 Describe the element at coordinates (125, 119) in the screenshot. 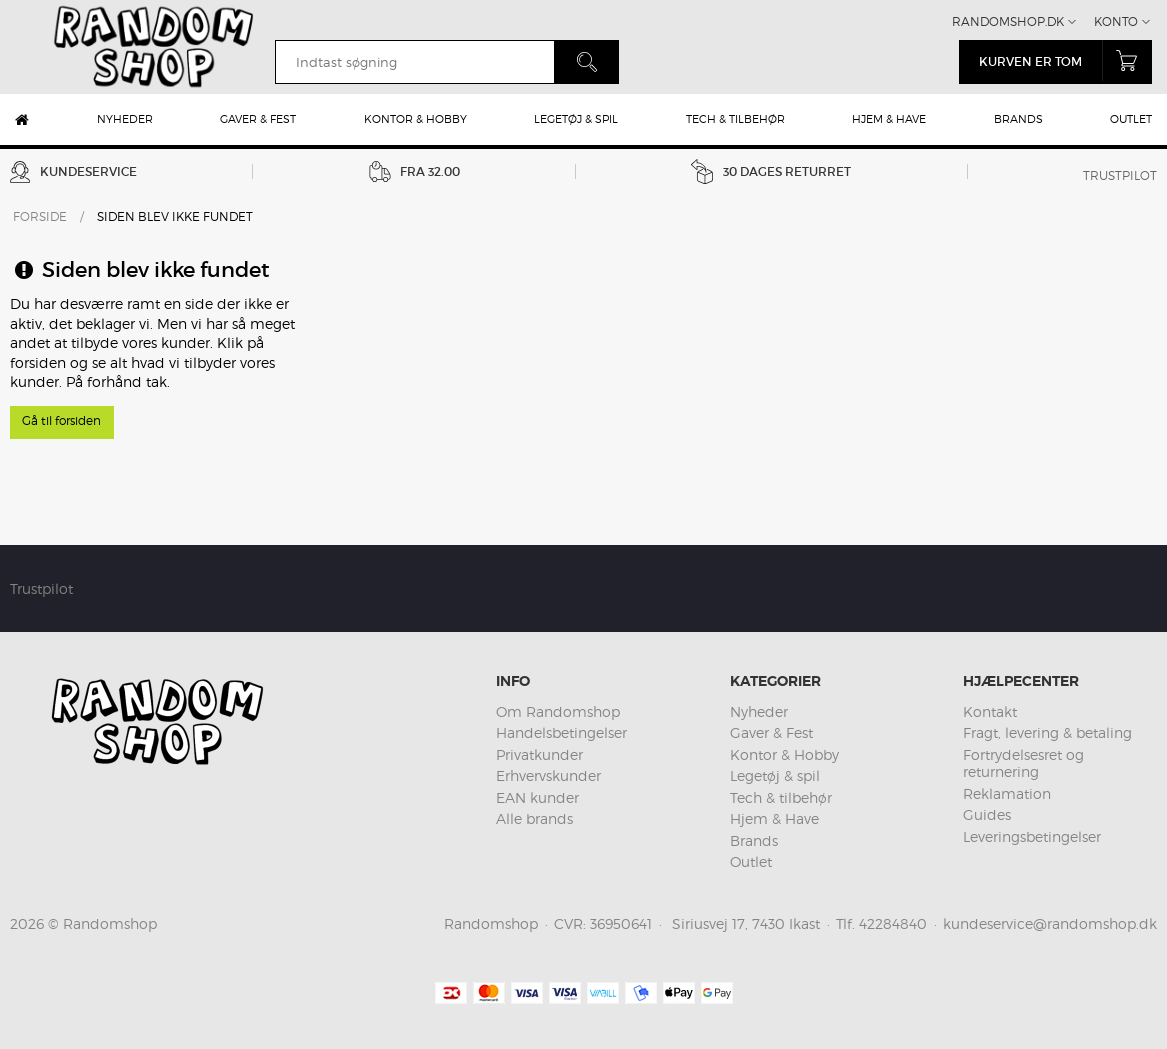

I see `Nyheder` at that location.